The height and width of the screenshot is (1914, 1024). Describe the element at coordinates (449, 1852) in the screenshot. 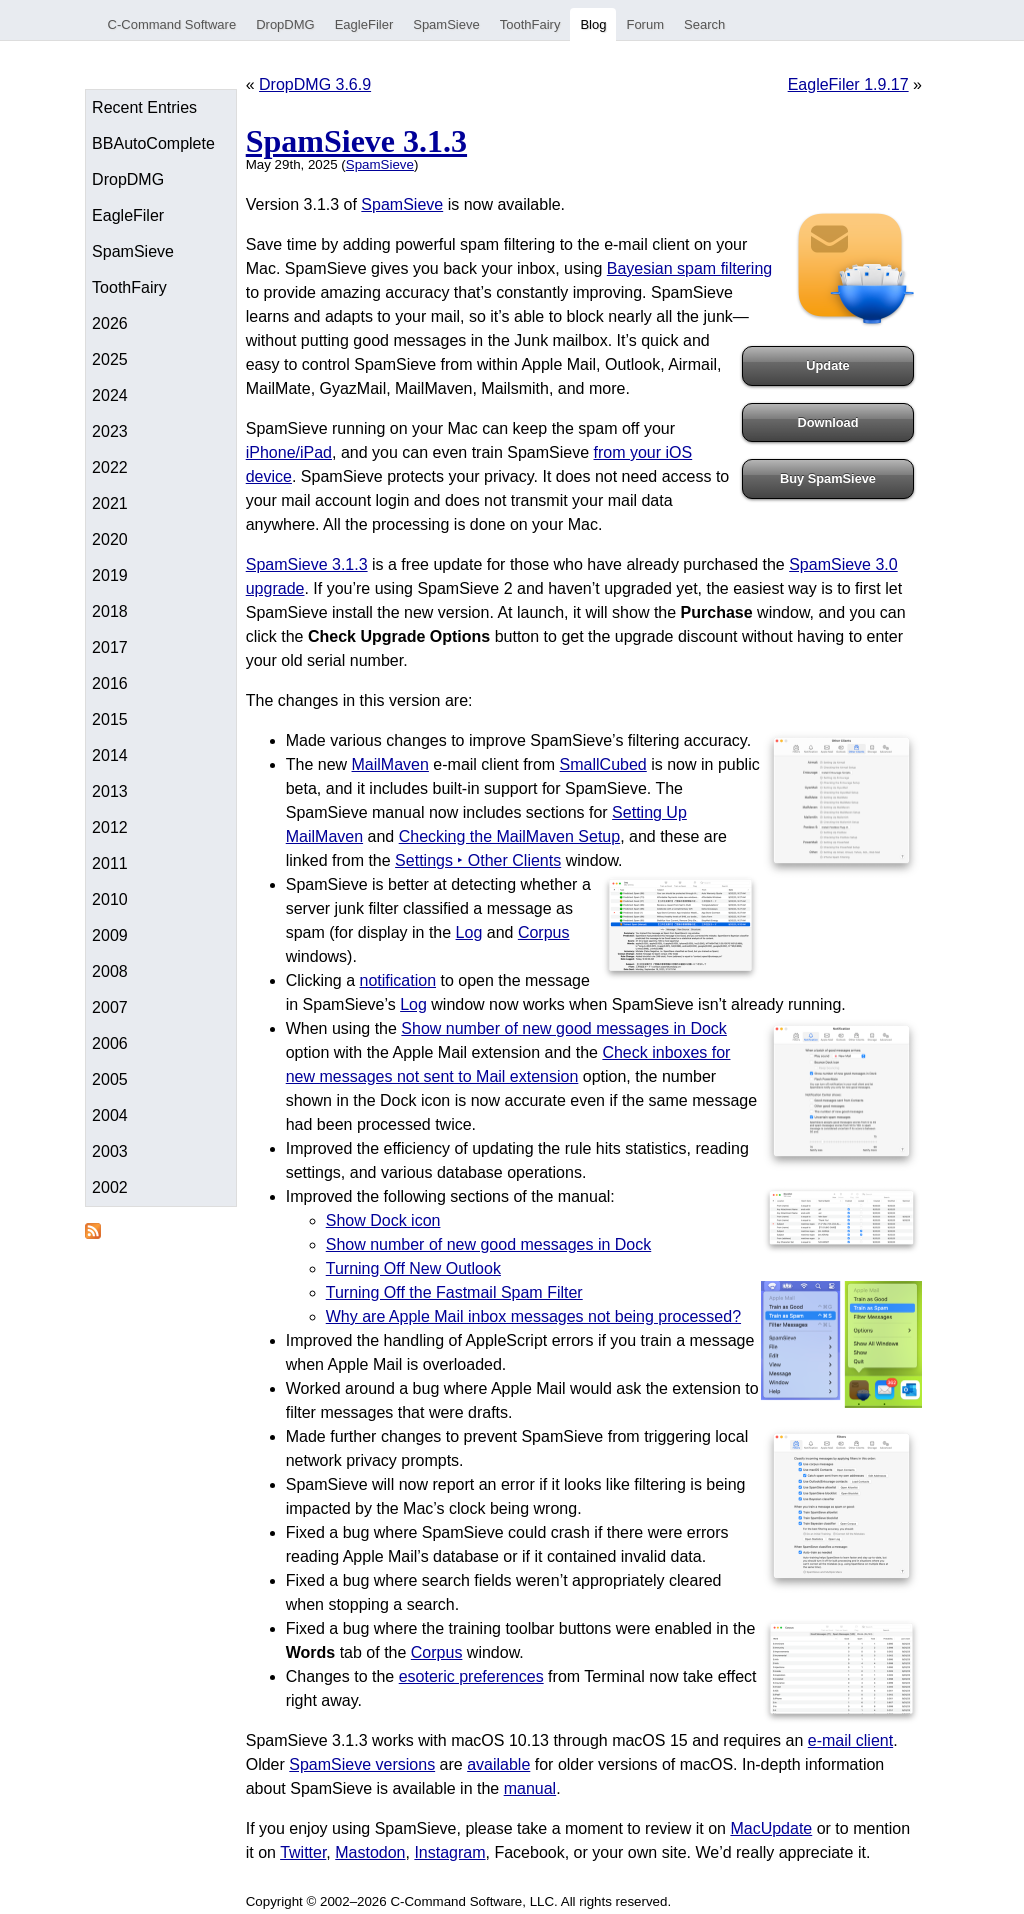

I see `Instagram` at that location.